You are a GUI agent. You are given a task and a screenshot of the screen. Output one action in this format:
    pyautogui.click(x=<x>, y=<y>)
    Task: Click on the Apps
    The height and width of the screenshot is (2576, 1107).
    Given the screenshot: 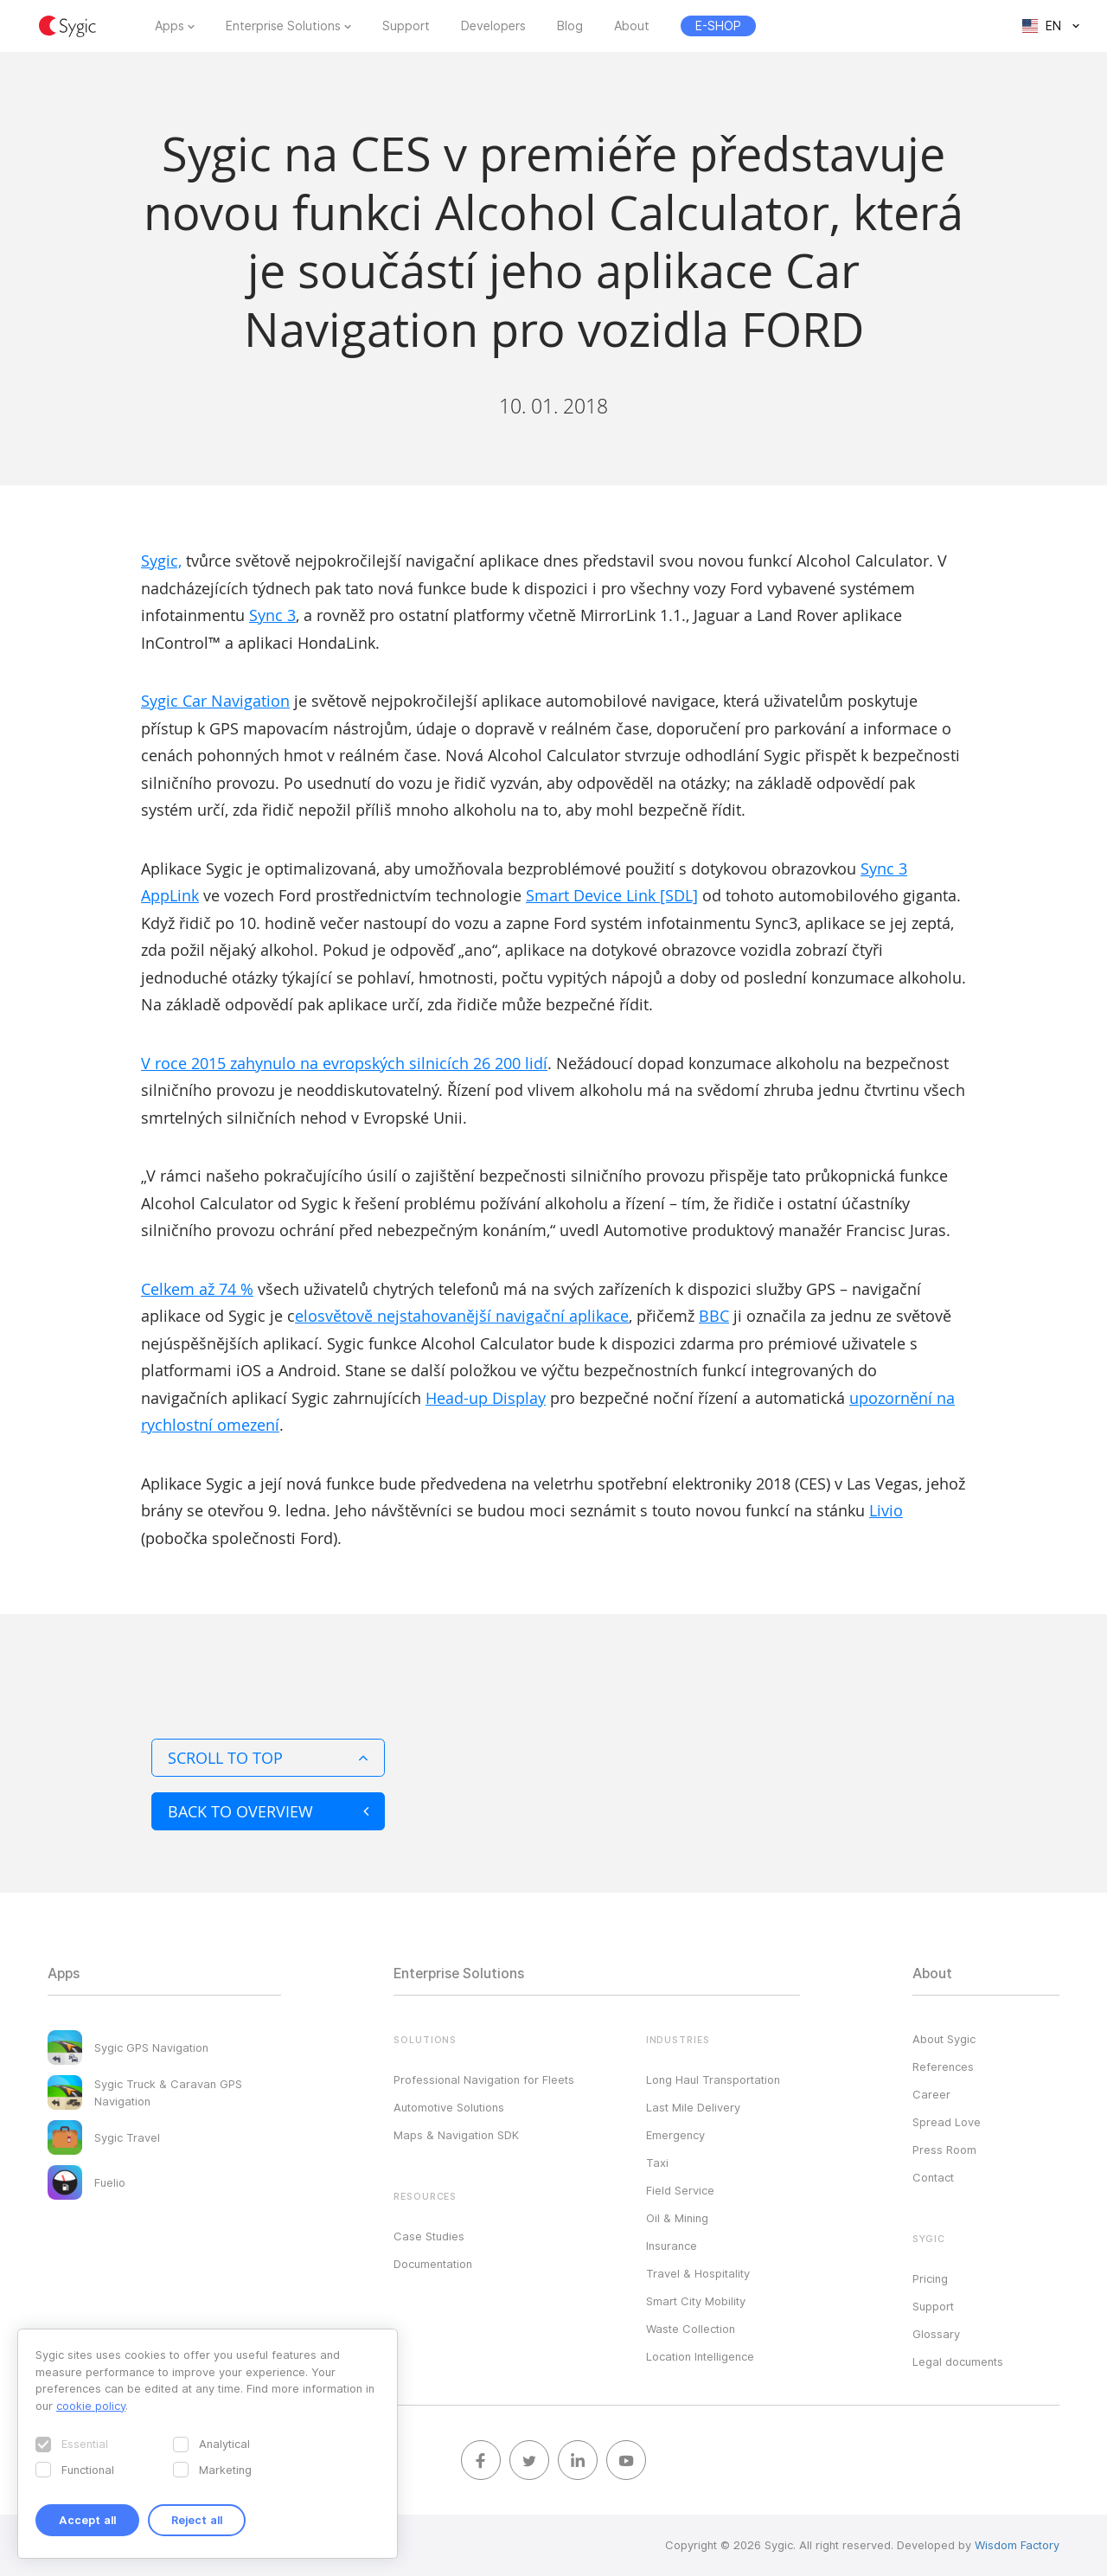 What is the action you would take?
    pyautogui.click(x=169, y=26)
    